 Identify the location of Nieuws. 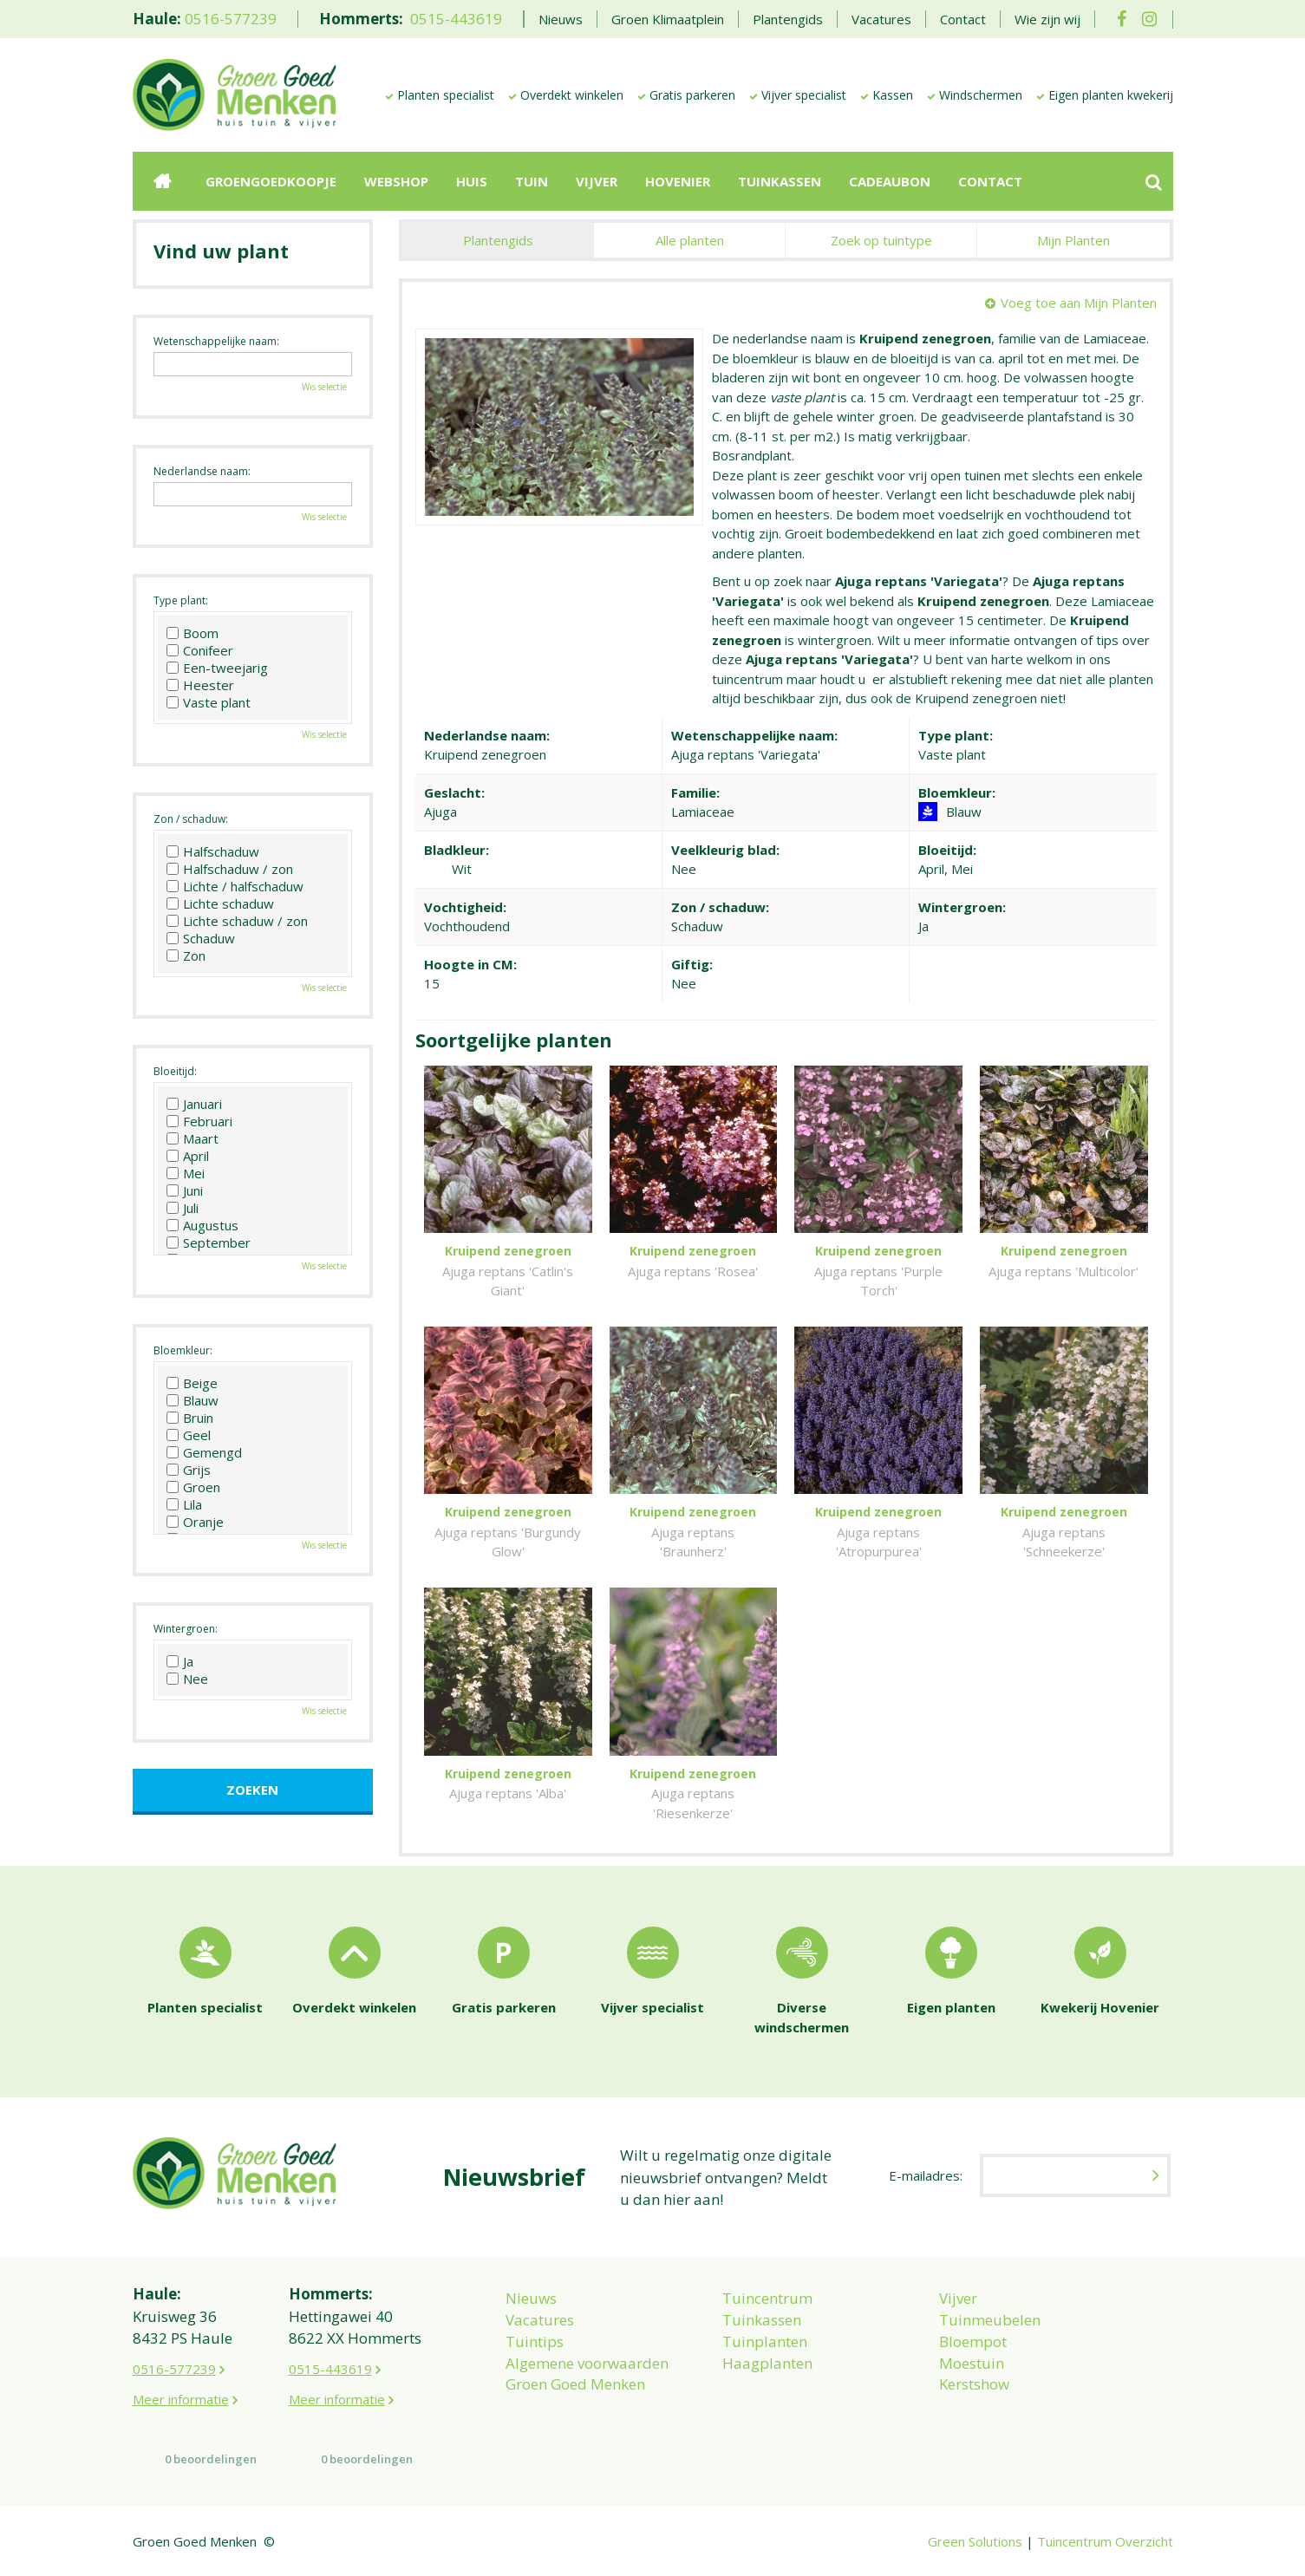
(531, 2298).